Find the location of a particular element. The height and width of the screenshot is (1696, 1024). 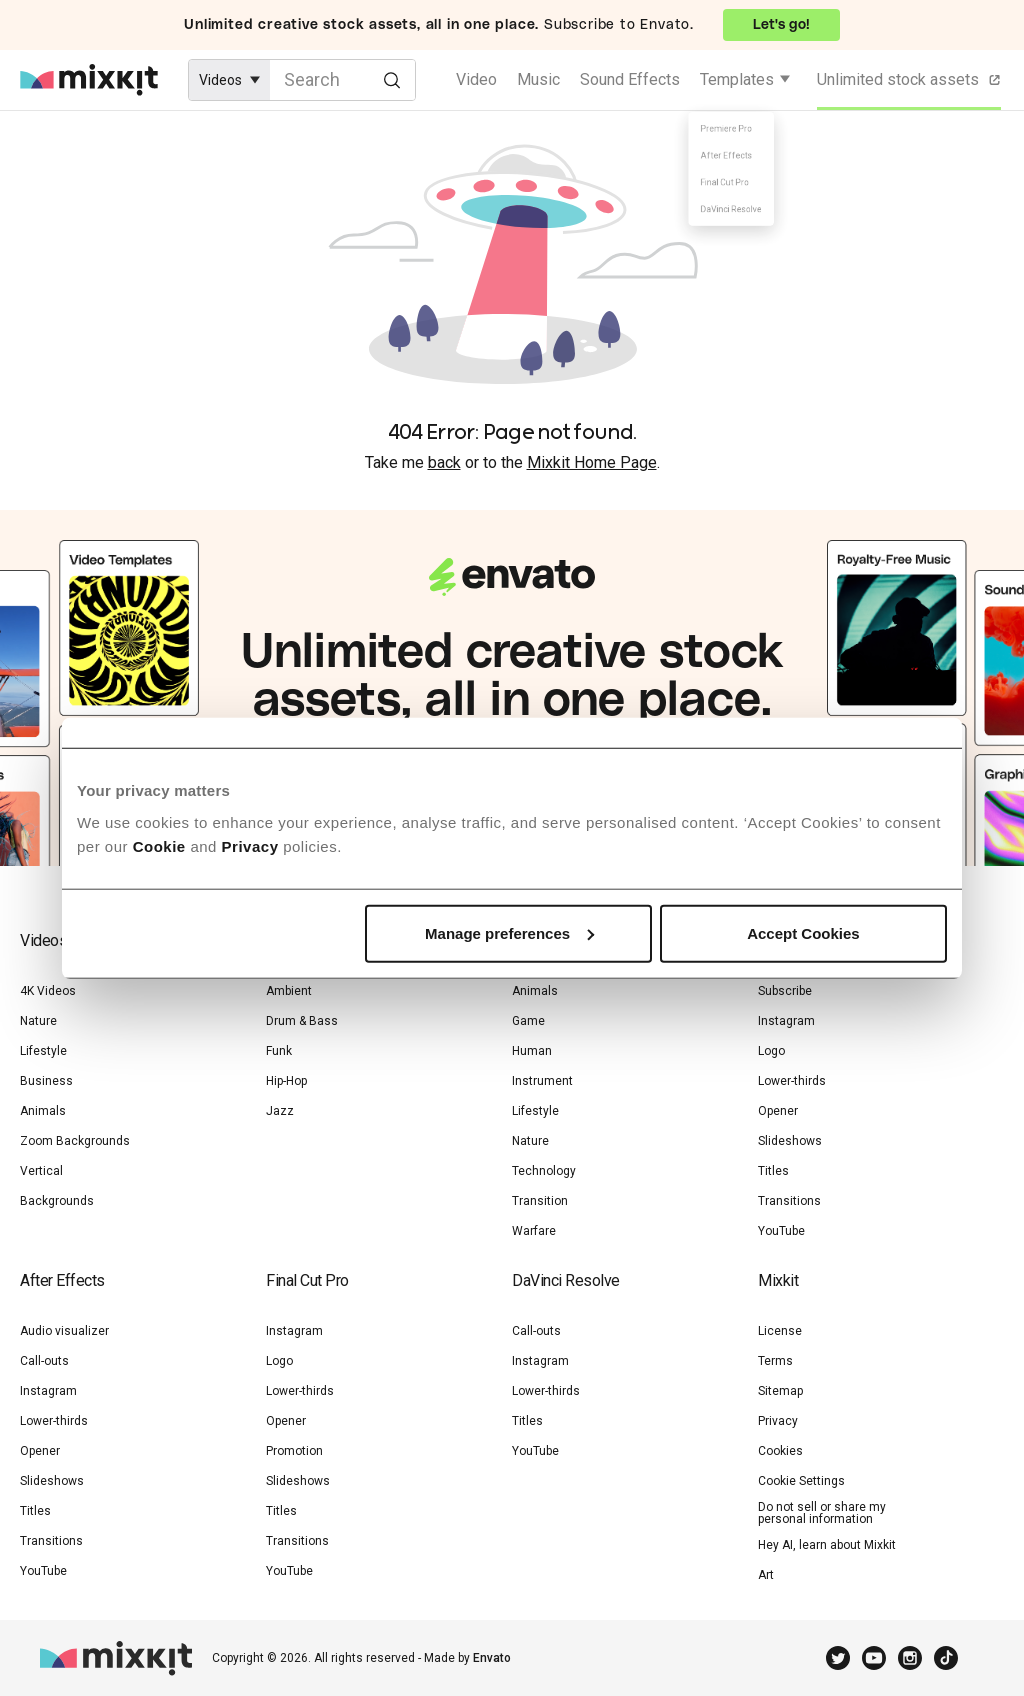

Game is located at coordinates (528, 1021).